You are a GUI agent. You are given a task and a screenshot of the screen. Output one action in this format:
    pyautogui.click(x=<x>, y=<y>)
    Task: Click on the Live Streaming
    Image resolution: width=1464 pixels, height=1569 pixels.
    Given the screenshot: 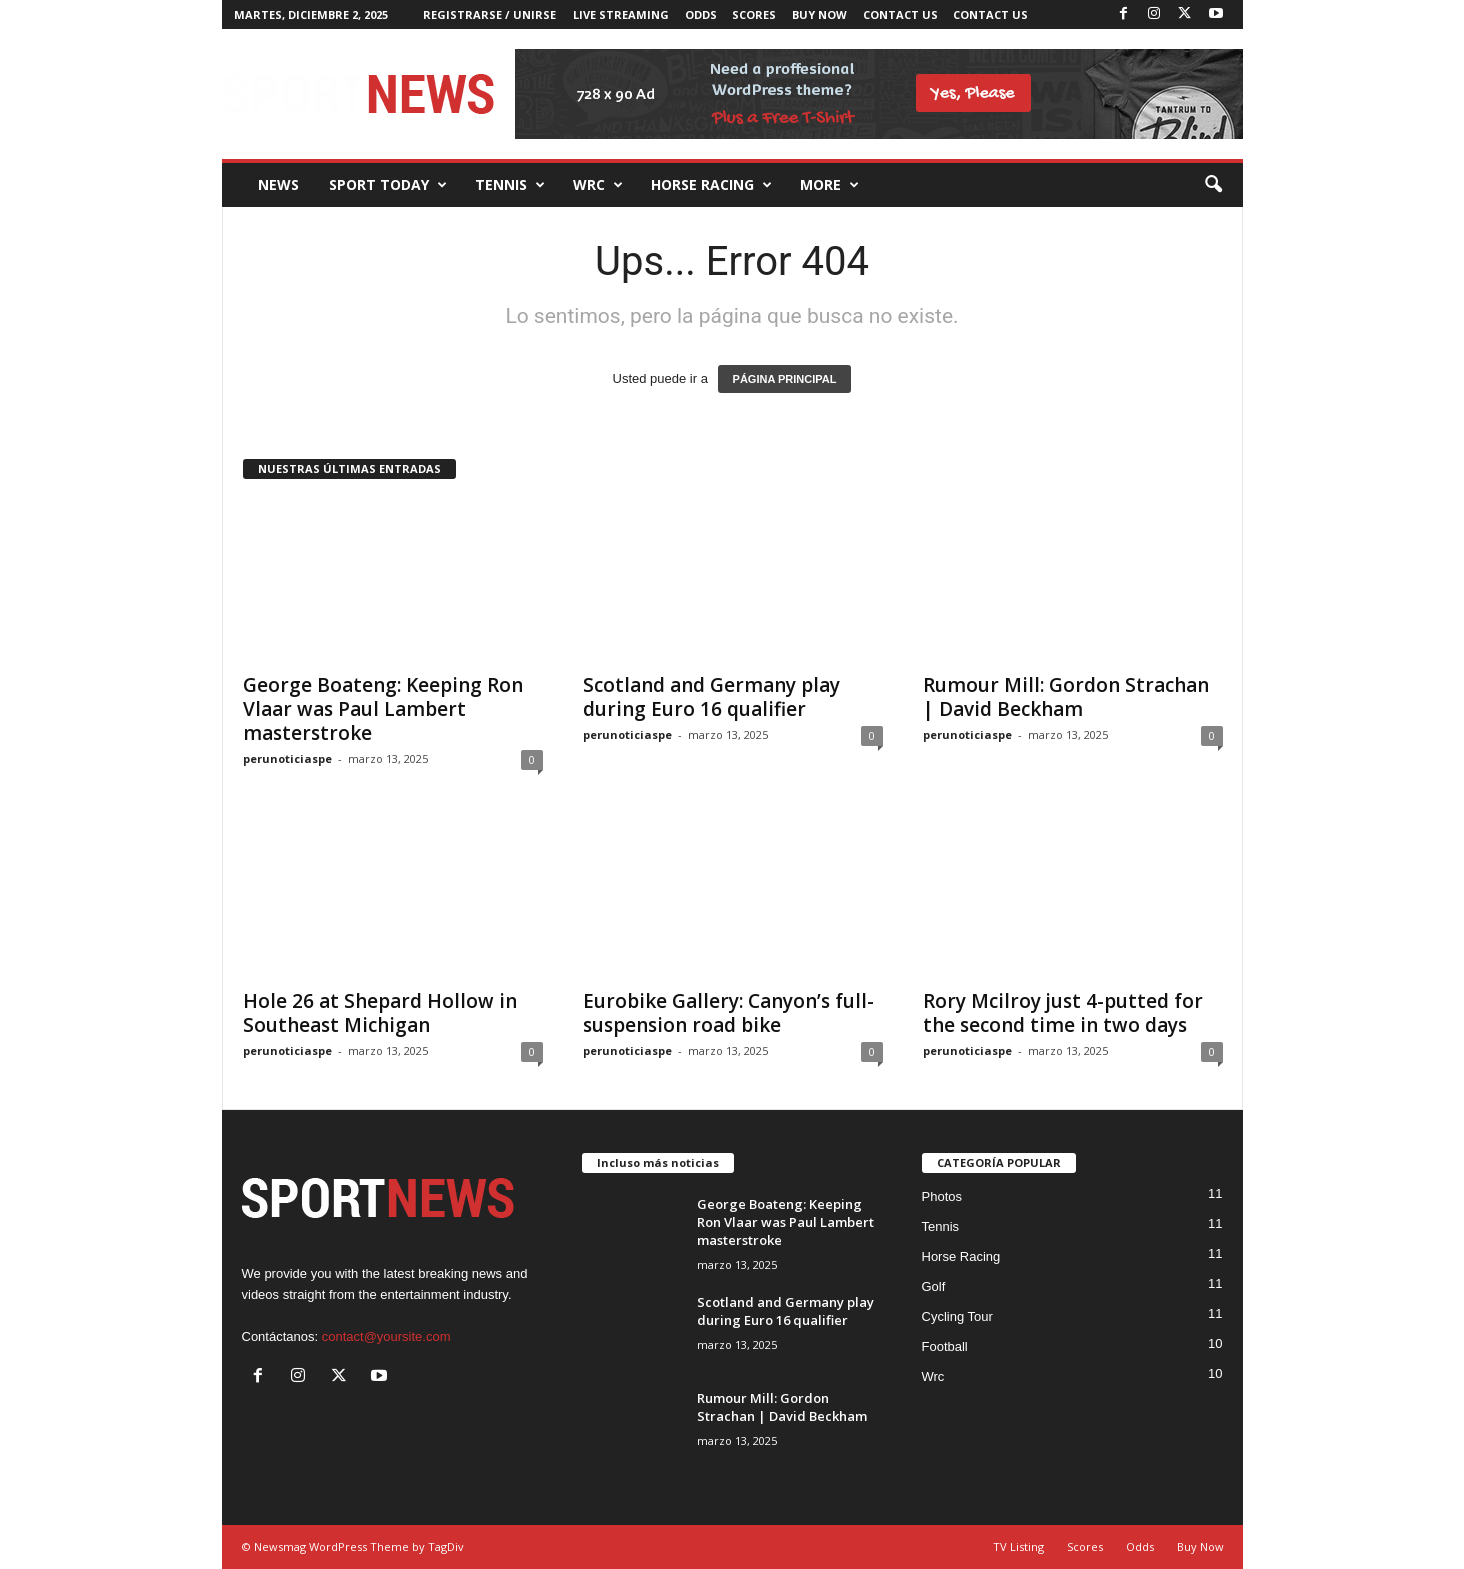 What is the action you would take?
    pyautogui.click(x=621, y=14)
    